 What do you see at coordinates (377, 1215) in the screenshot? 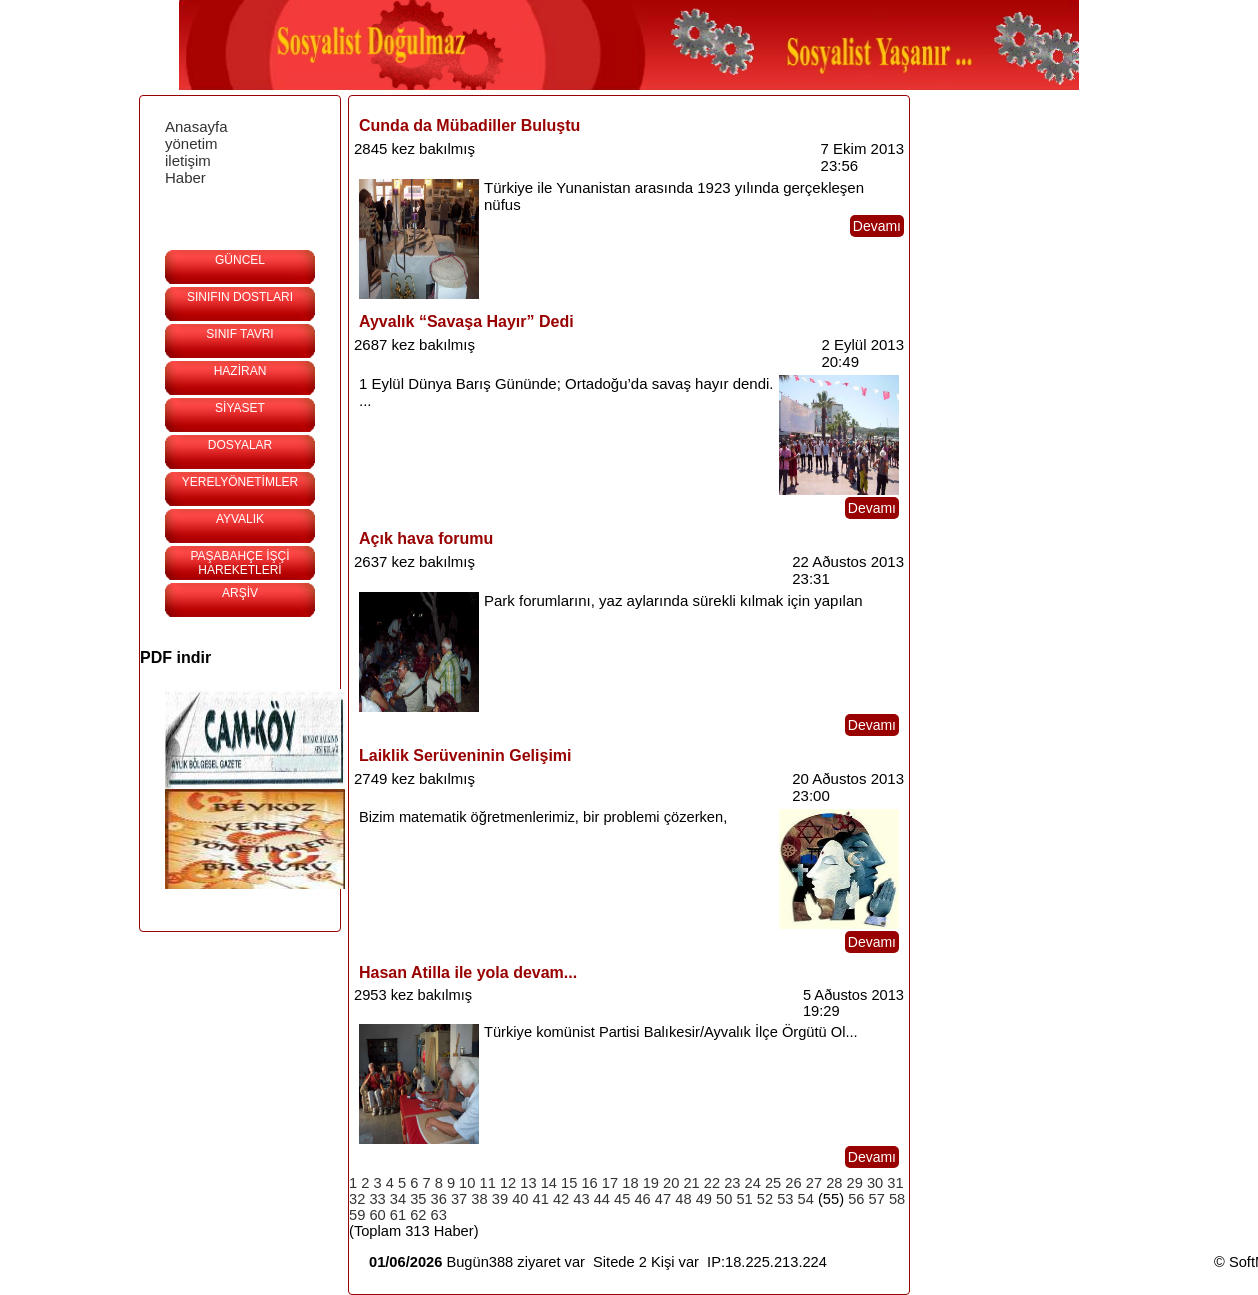
I see `60` at bounding box center [377, 1215].